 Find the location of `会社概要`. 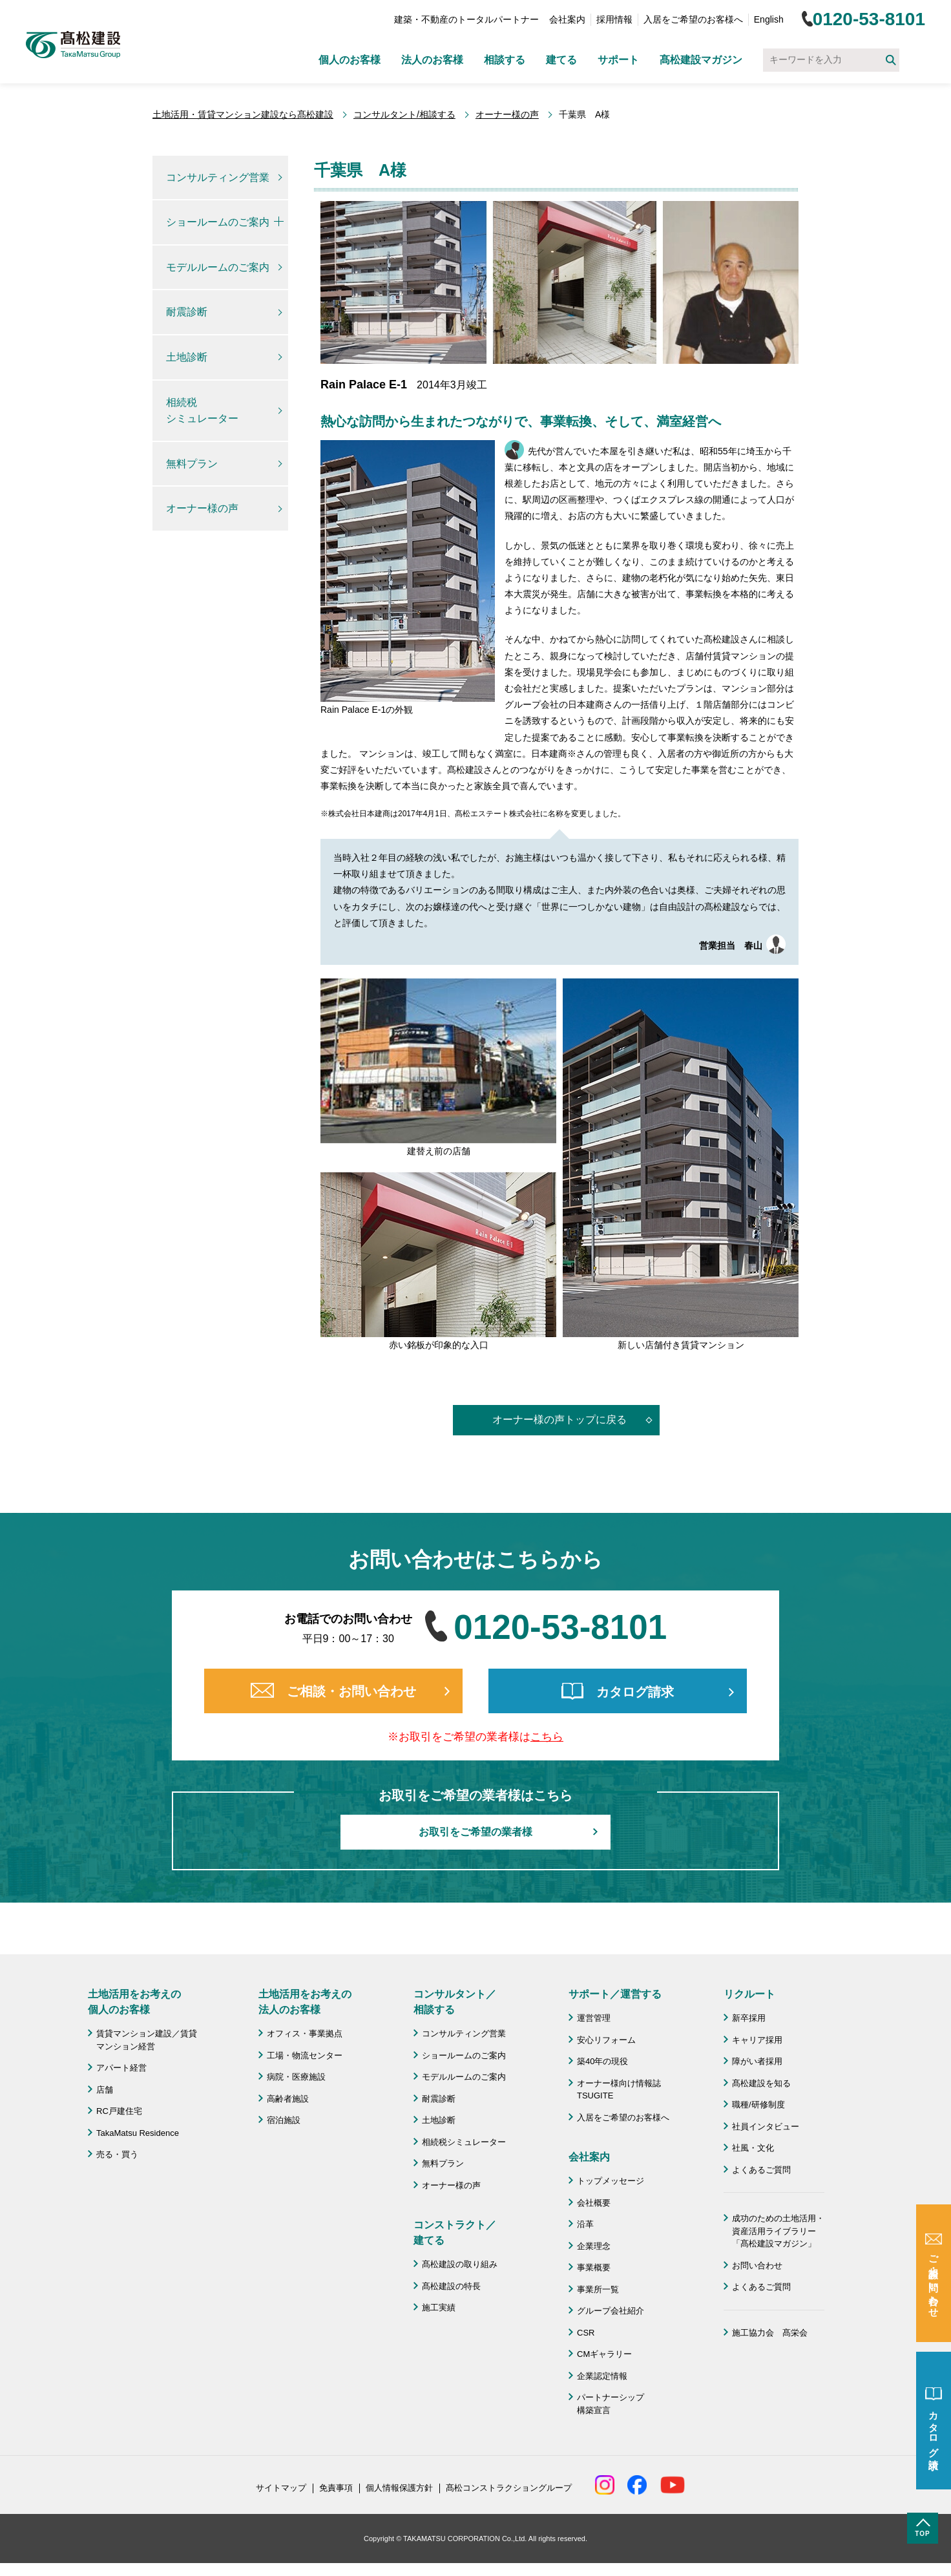

会社概要 is located at coordinates (594, 2203).